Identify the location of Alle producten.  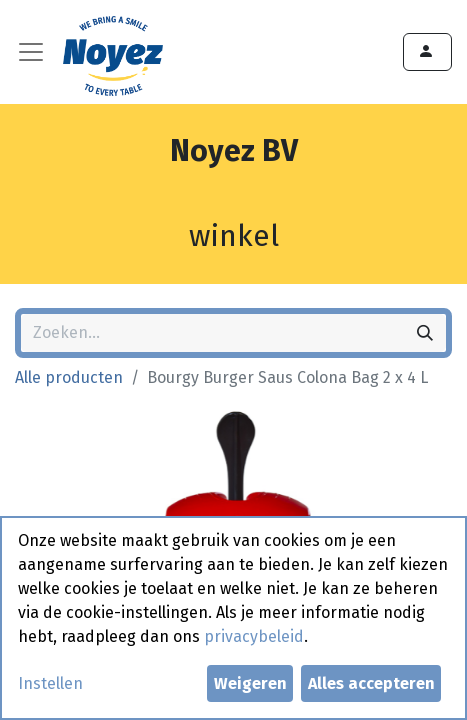
(69, 377).